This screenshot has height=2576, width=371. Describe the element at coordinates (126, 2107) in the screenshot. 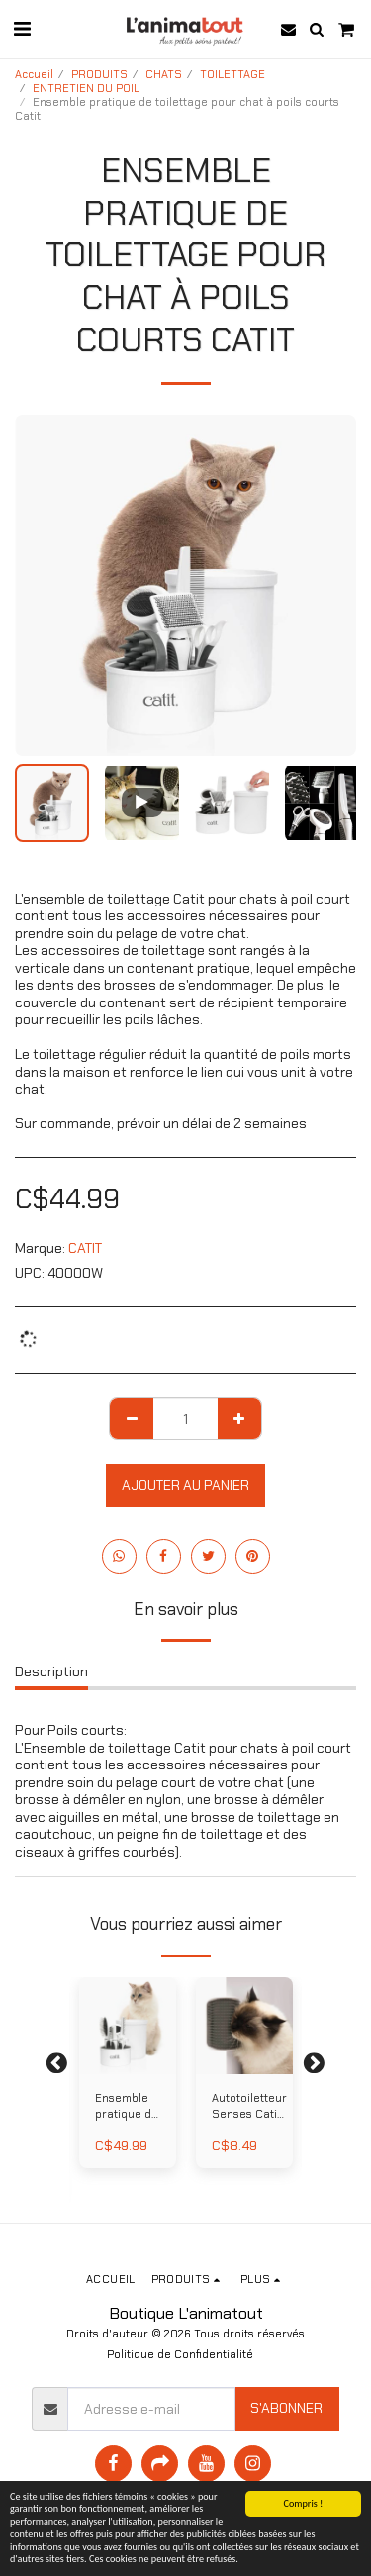

I see `Ensemble pratique de toilettage pour chat à poils longs Catit` at that location.